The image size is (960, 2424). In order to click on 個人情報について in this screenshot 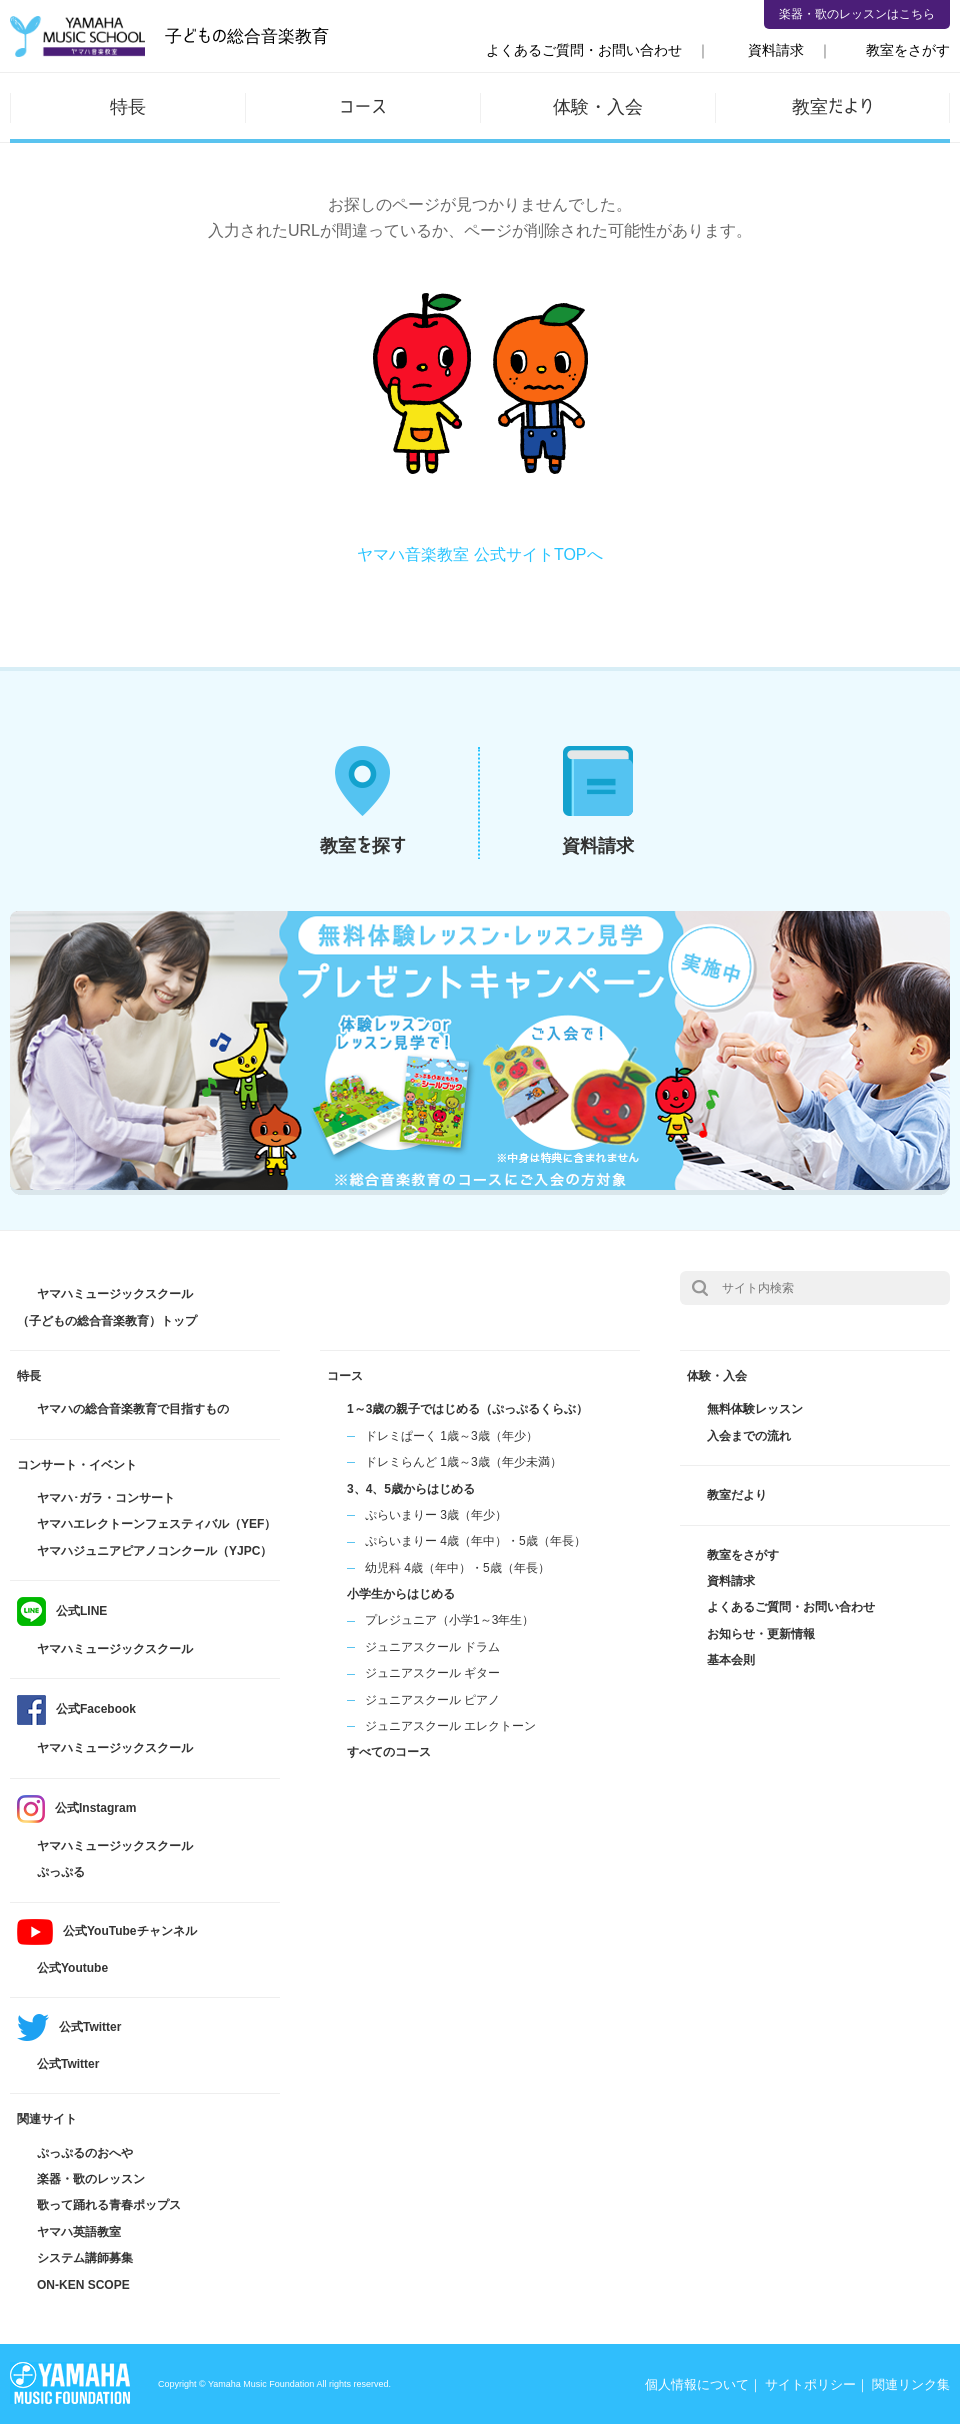, I will do `click(697, 2384)`.